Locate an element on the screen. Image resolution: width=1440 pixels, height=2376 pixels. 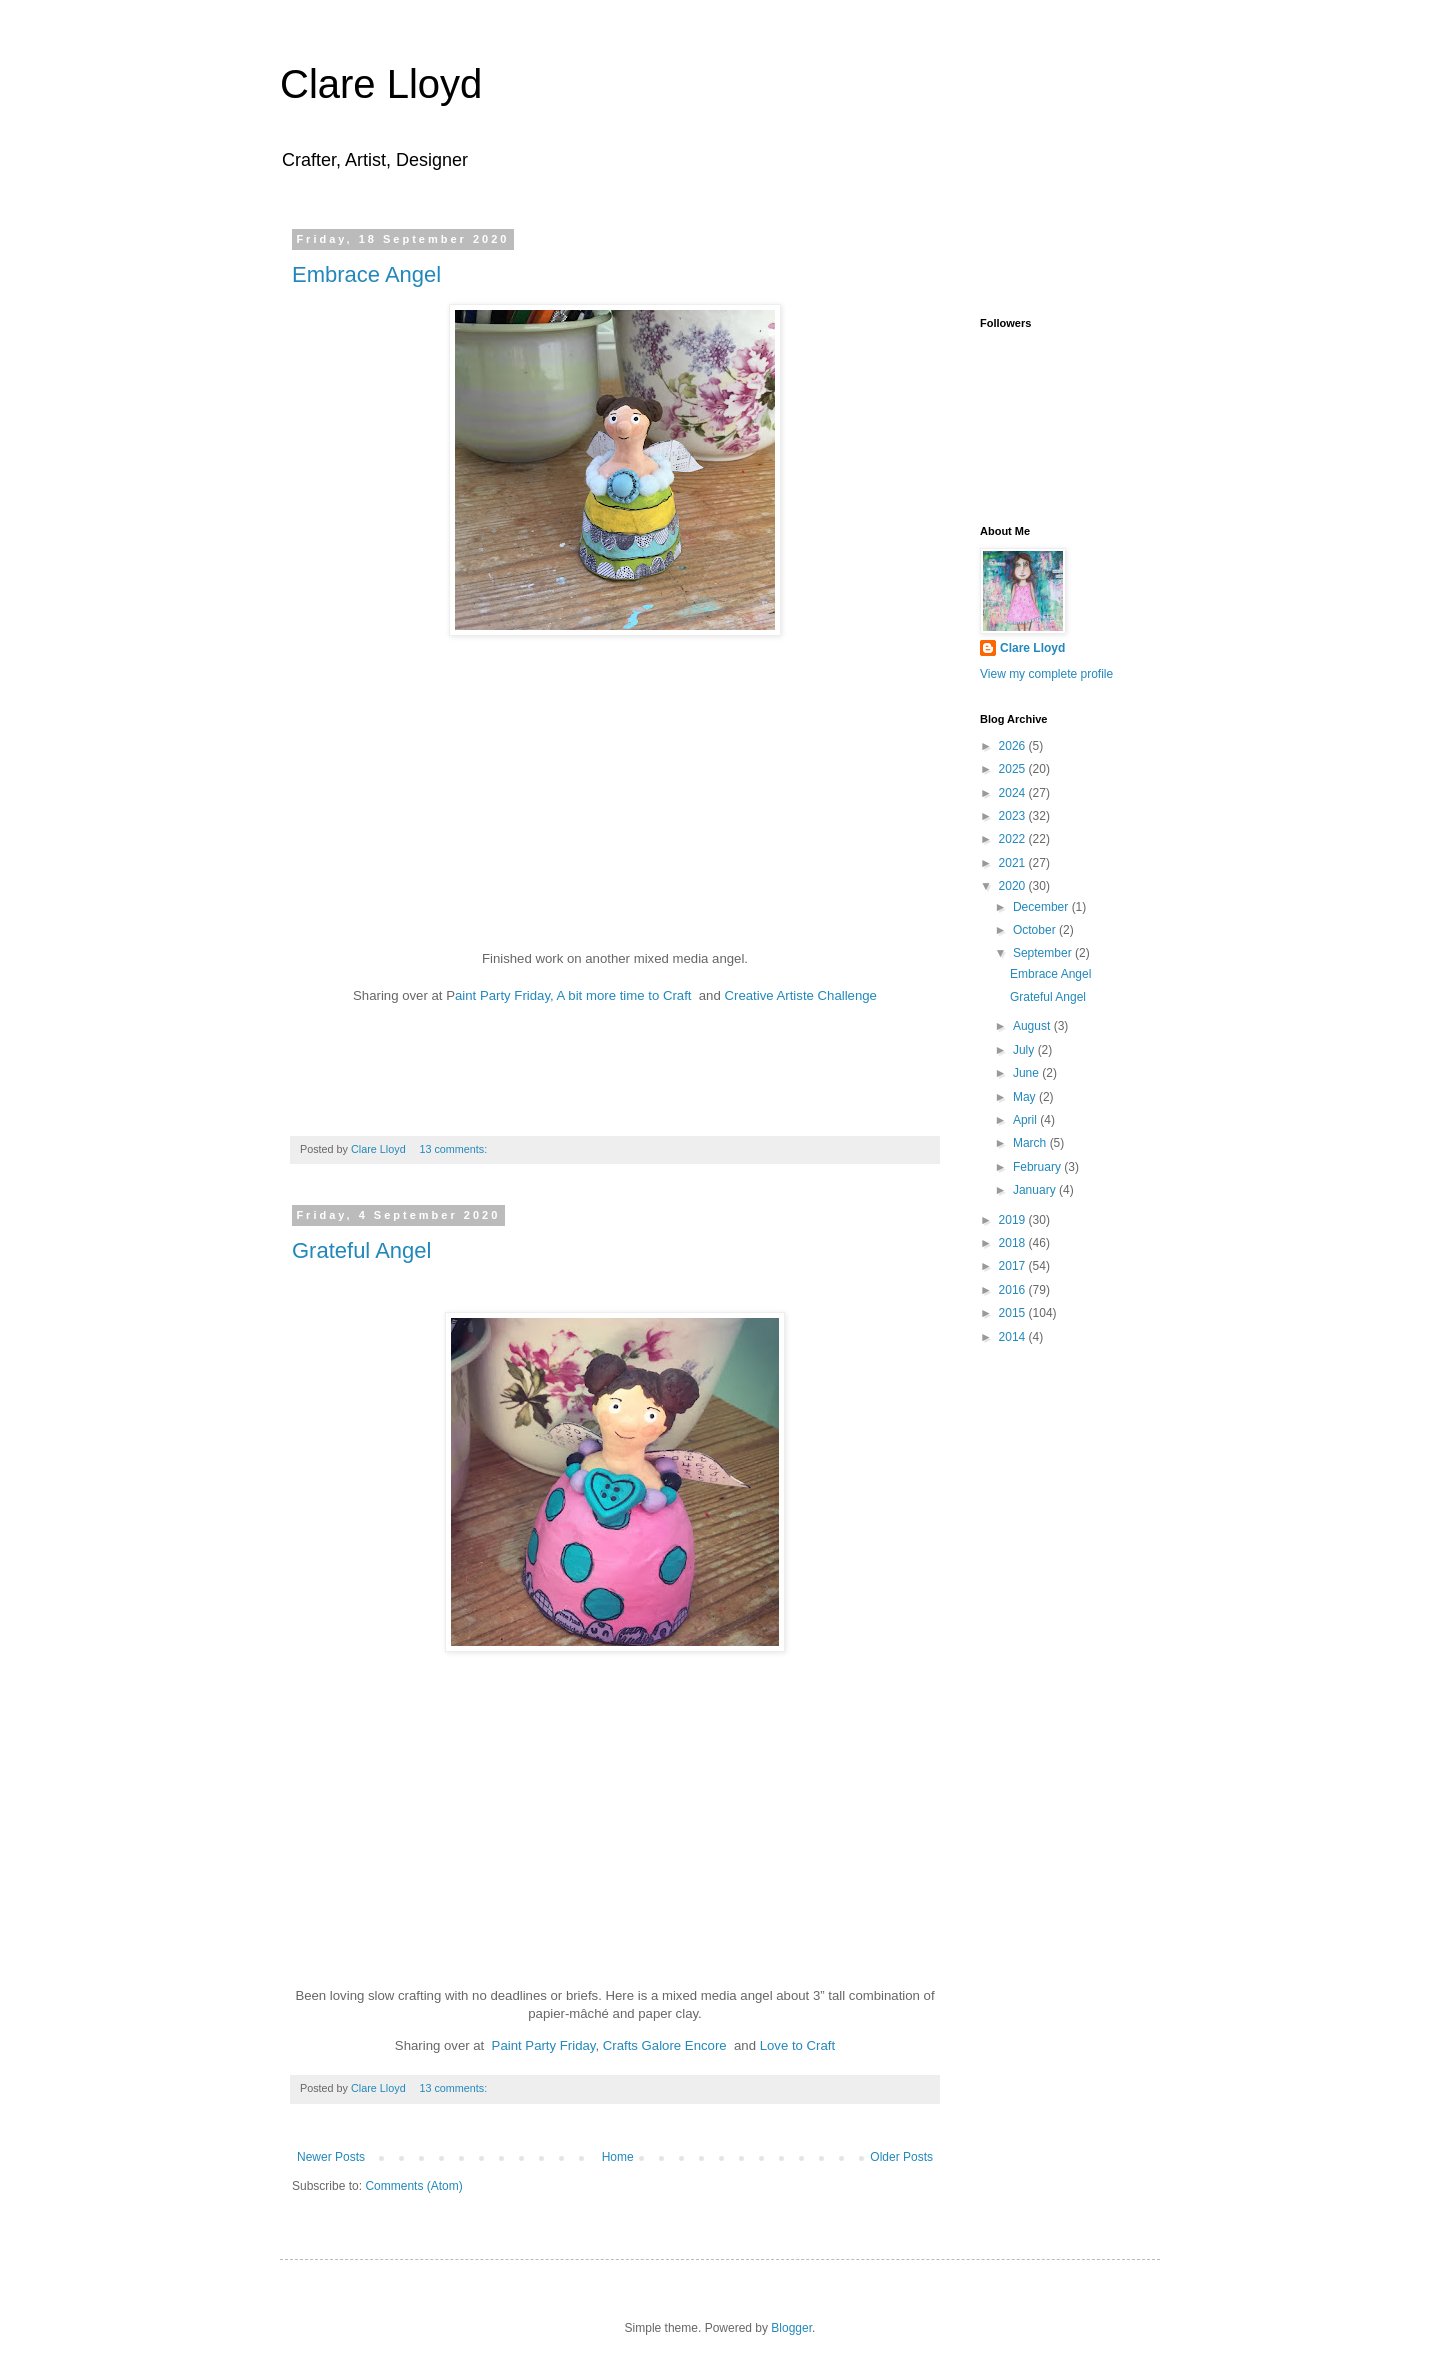
2025 is located at coordinates (1014, 769).